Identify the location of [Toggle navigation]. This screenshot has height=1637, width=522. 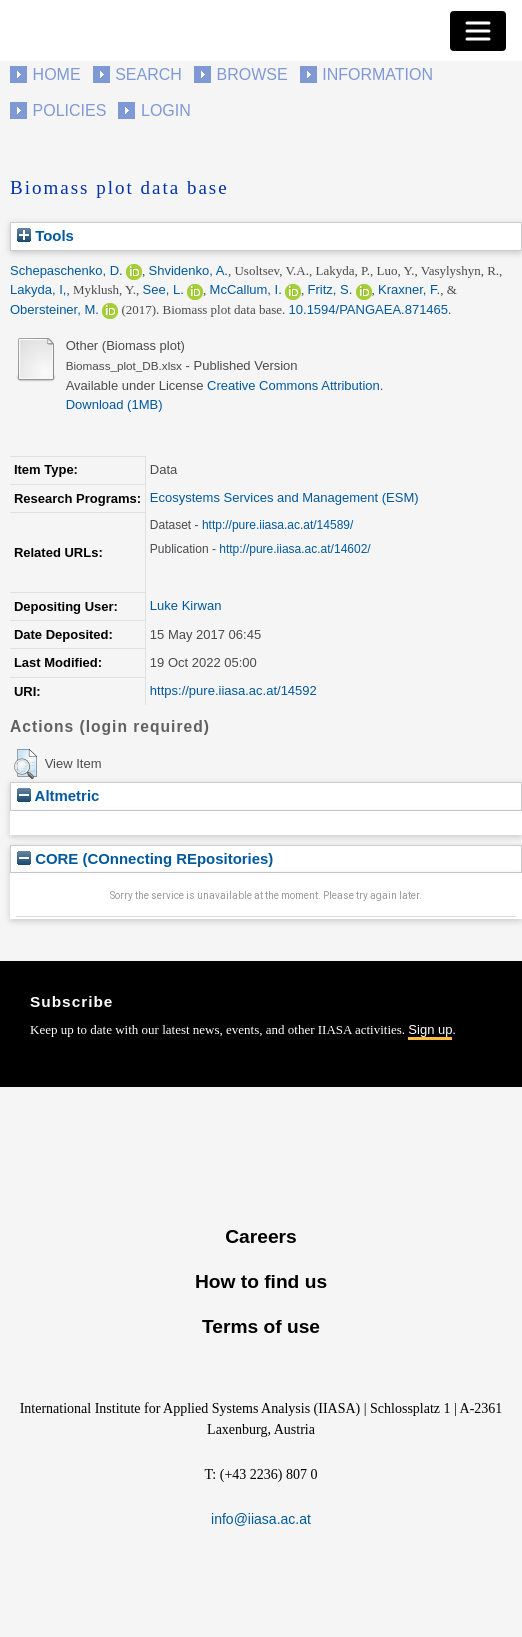
(478, 31).